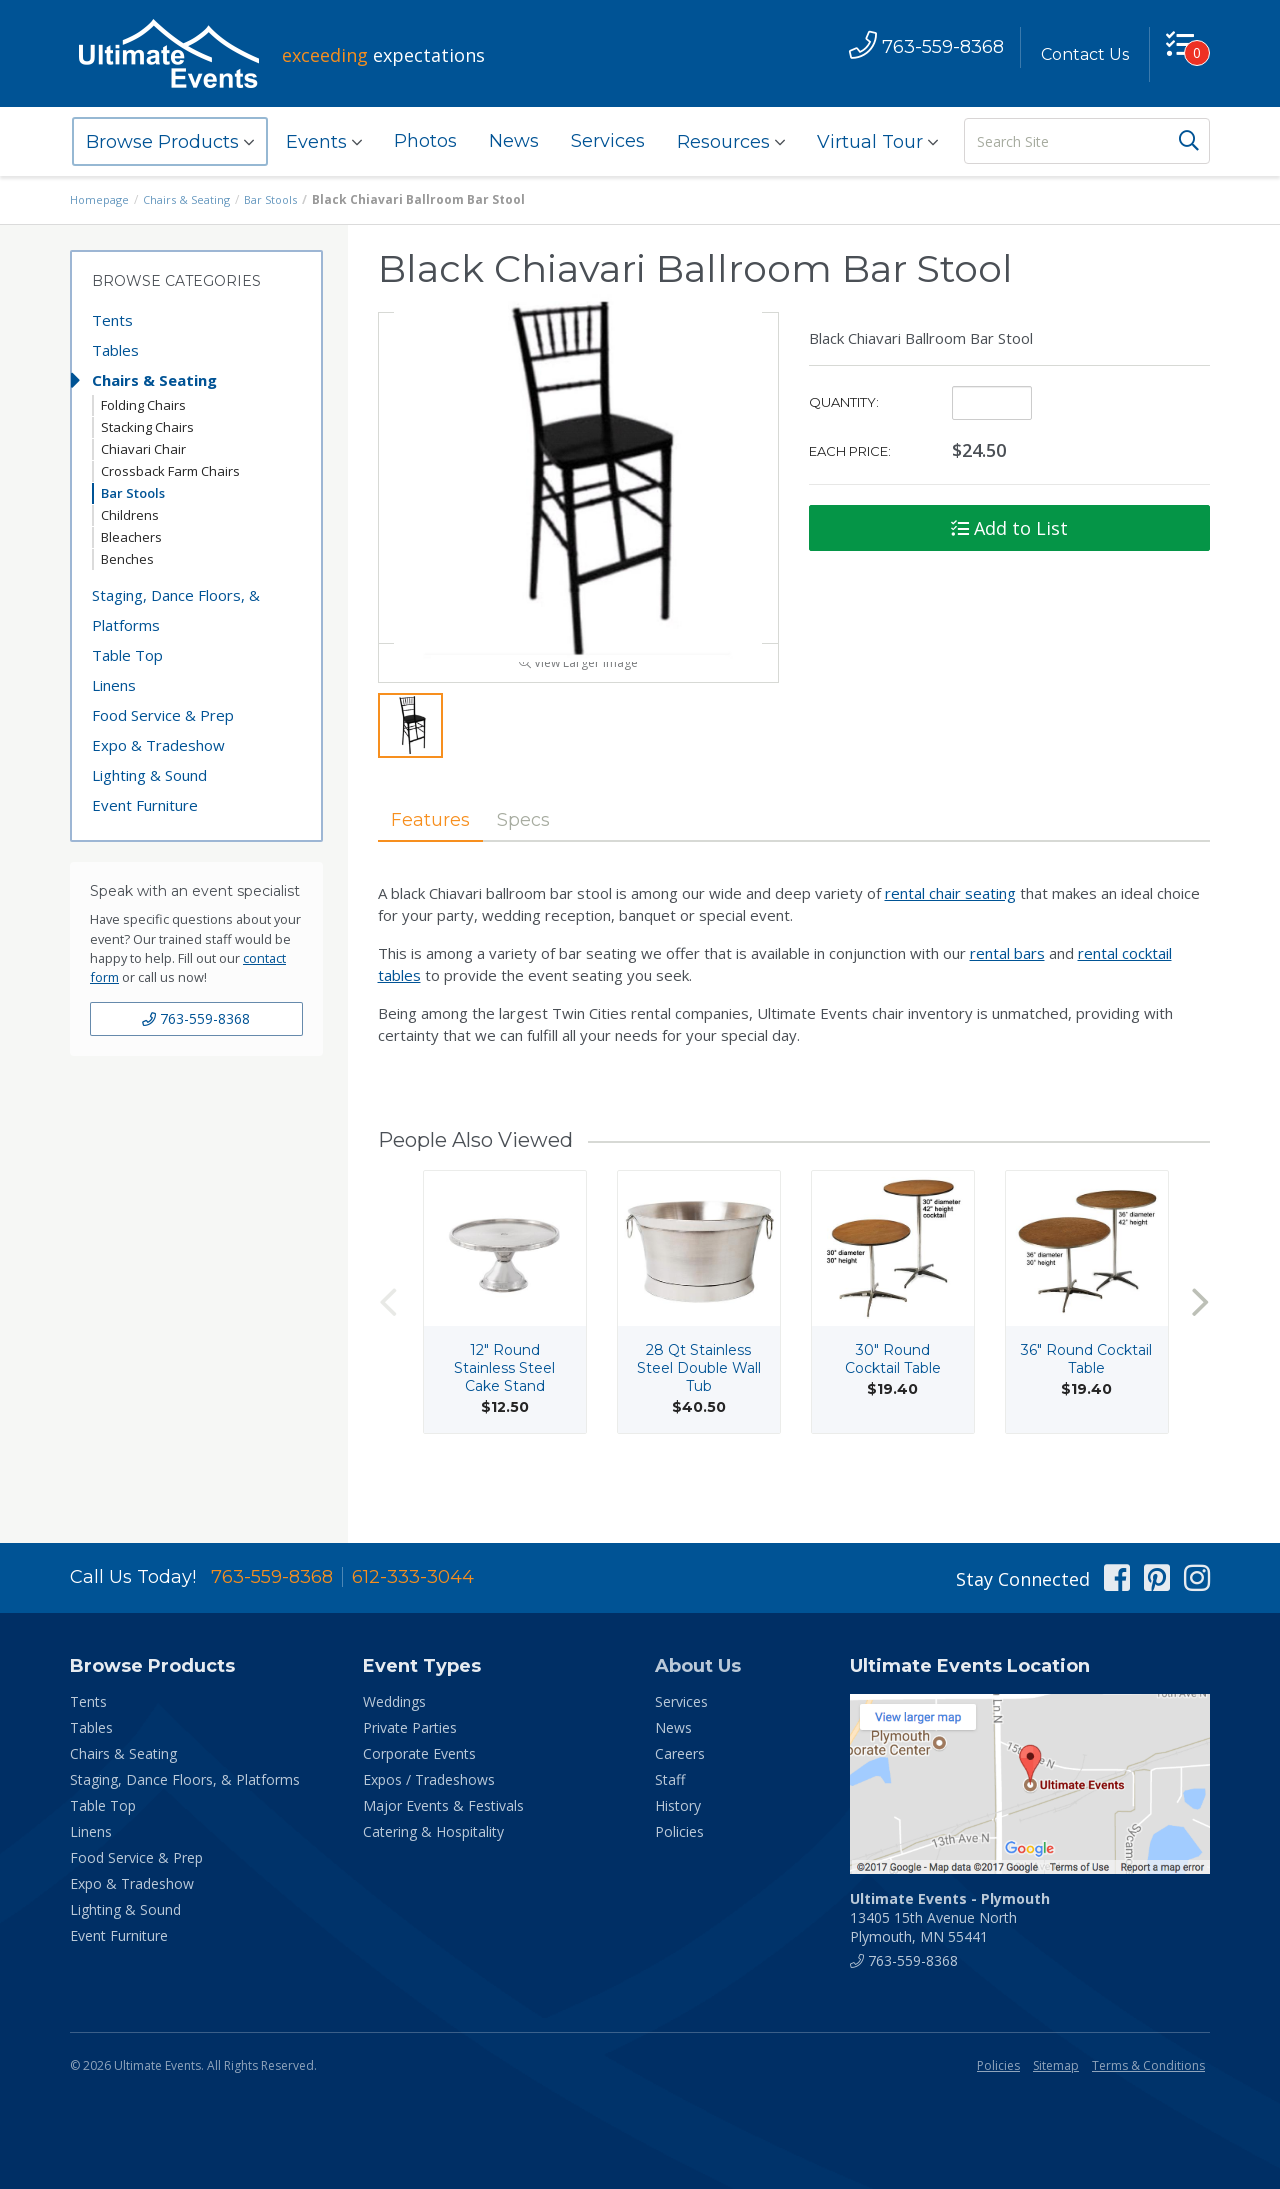  What do you see at coordinates (194, 199) in the screenshot?
I see `Chairs & Seating` at bounding box center [194, 199].